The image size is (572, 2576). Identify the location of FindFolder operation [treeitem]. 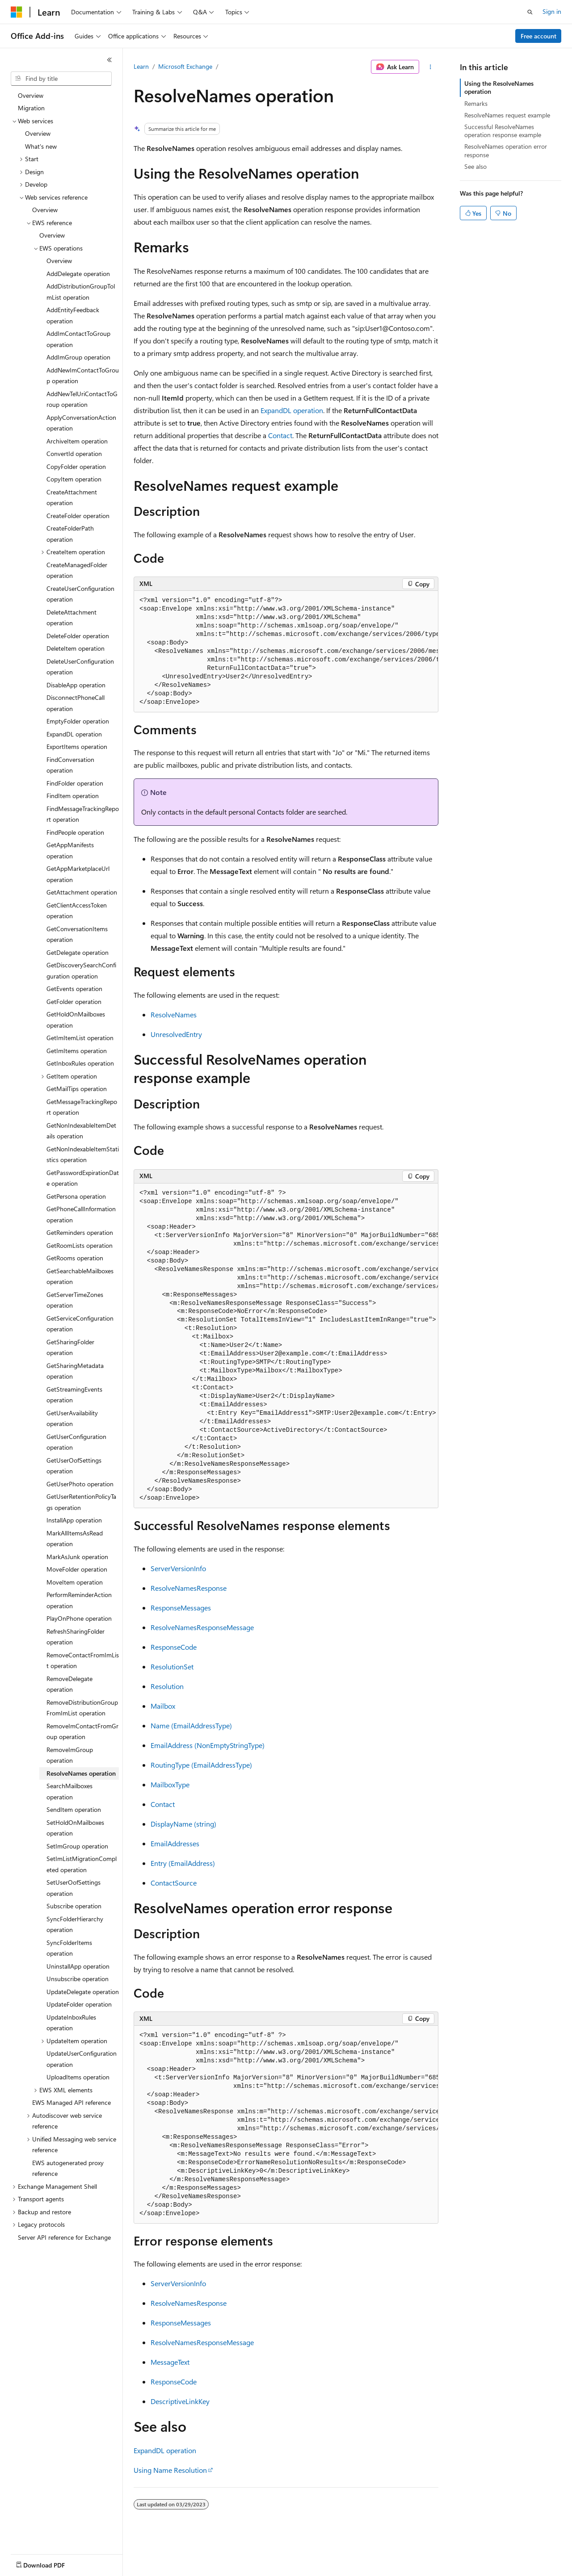
(74, 783).